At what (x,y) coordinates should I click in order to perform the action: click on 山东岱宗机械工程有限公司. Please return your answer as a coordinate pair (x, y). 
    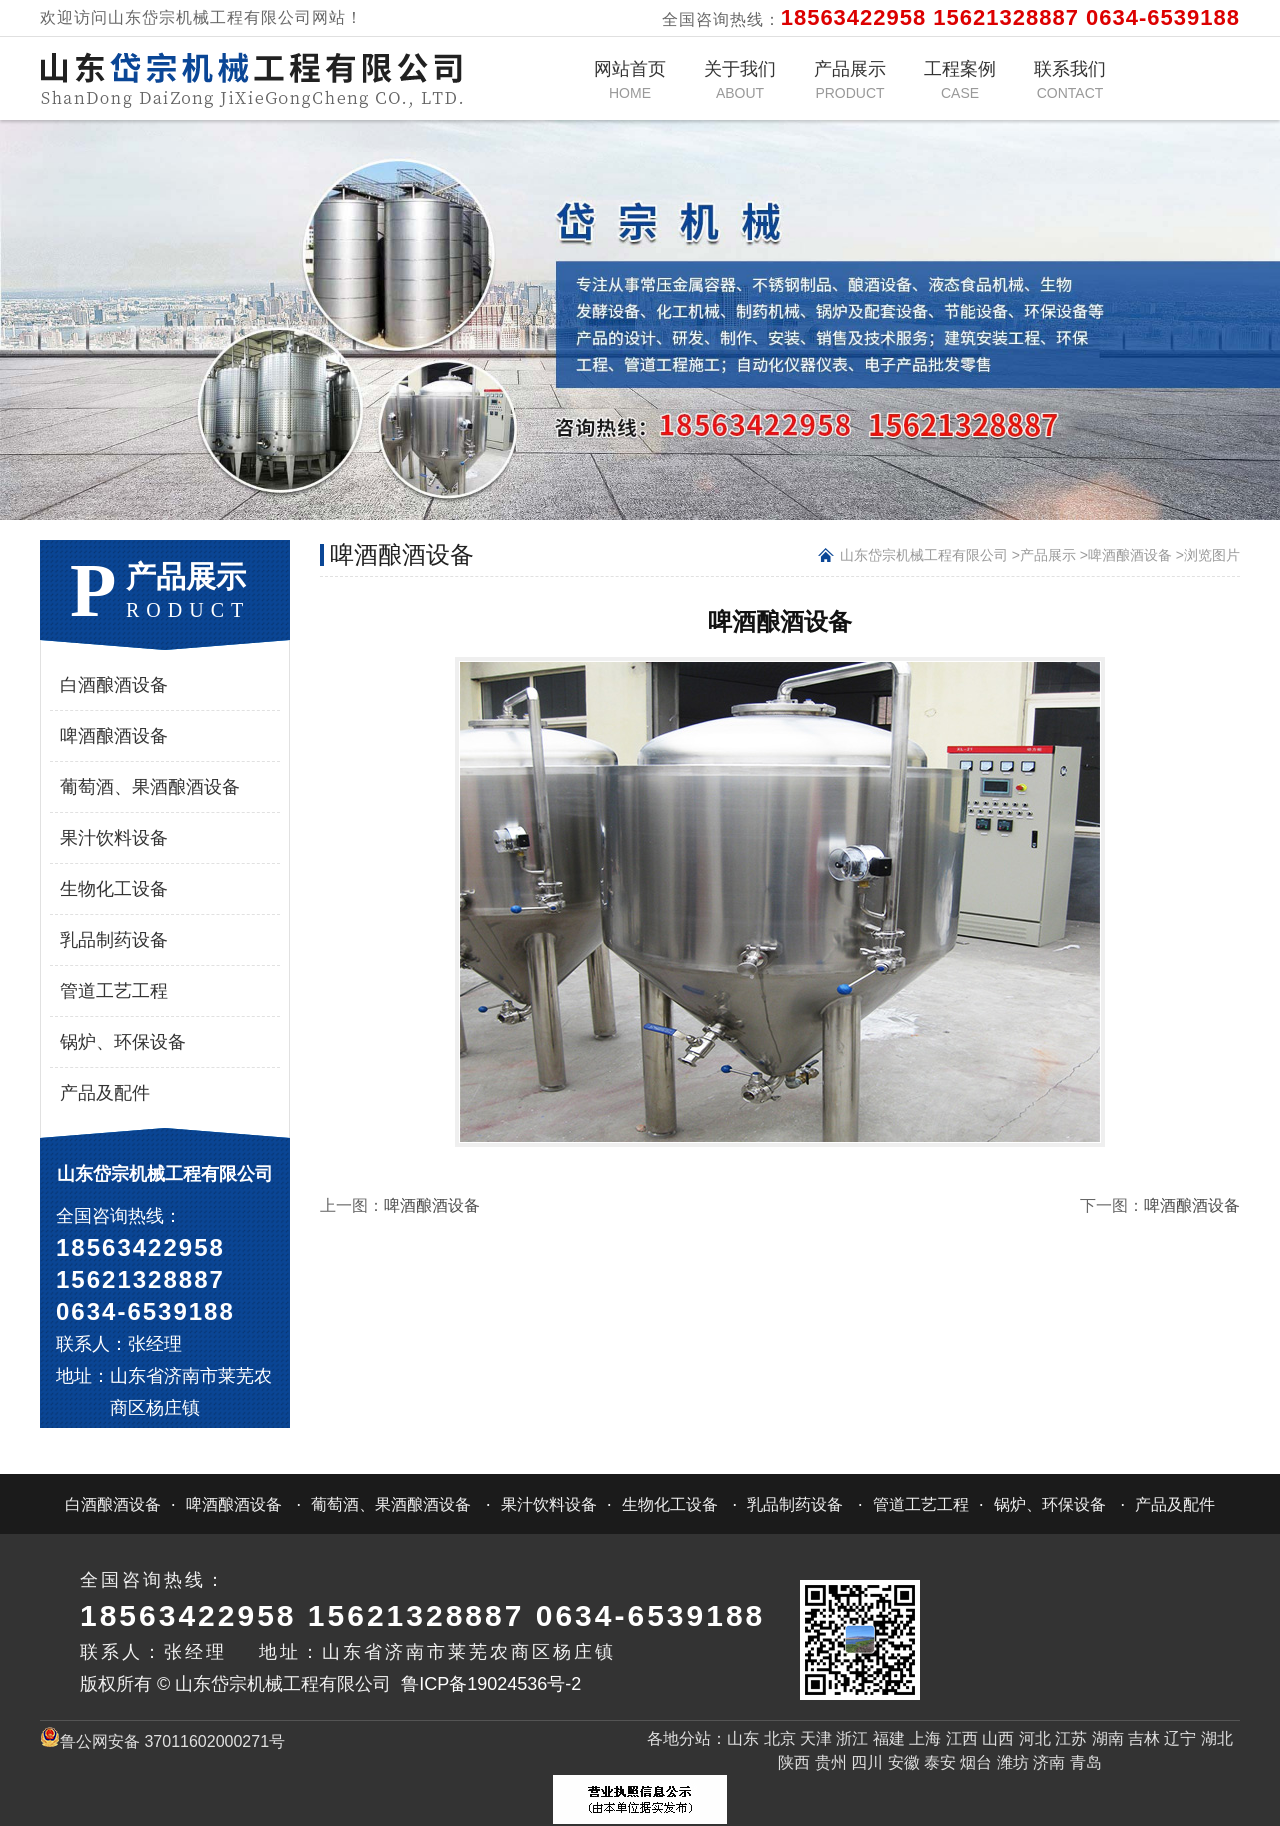
    Looking at the image, I should click on (924, 555).